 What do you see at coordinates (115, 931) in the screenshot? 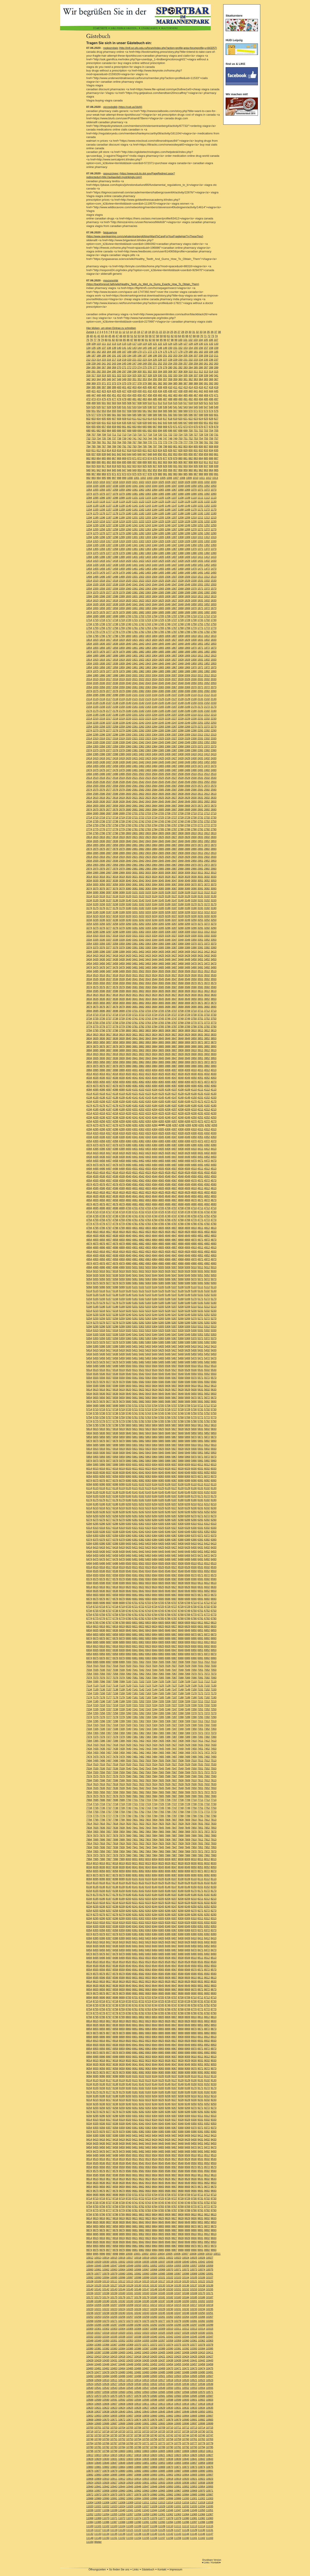
I see `3298` at bounding box center [115, 931].